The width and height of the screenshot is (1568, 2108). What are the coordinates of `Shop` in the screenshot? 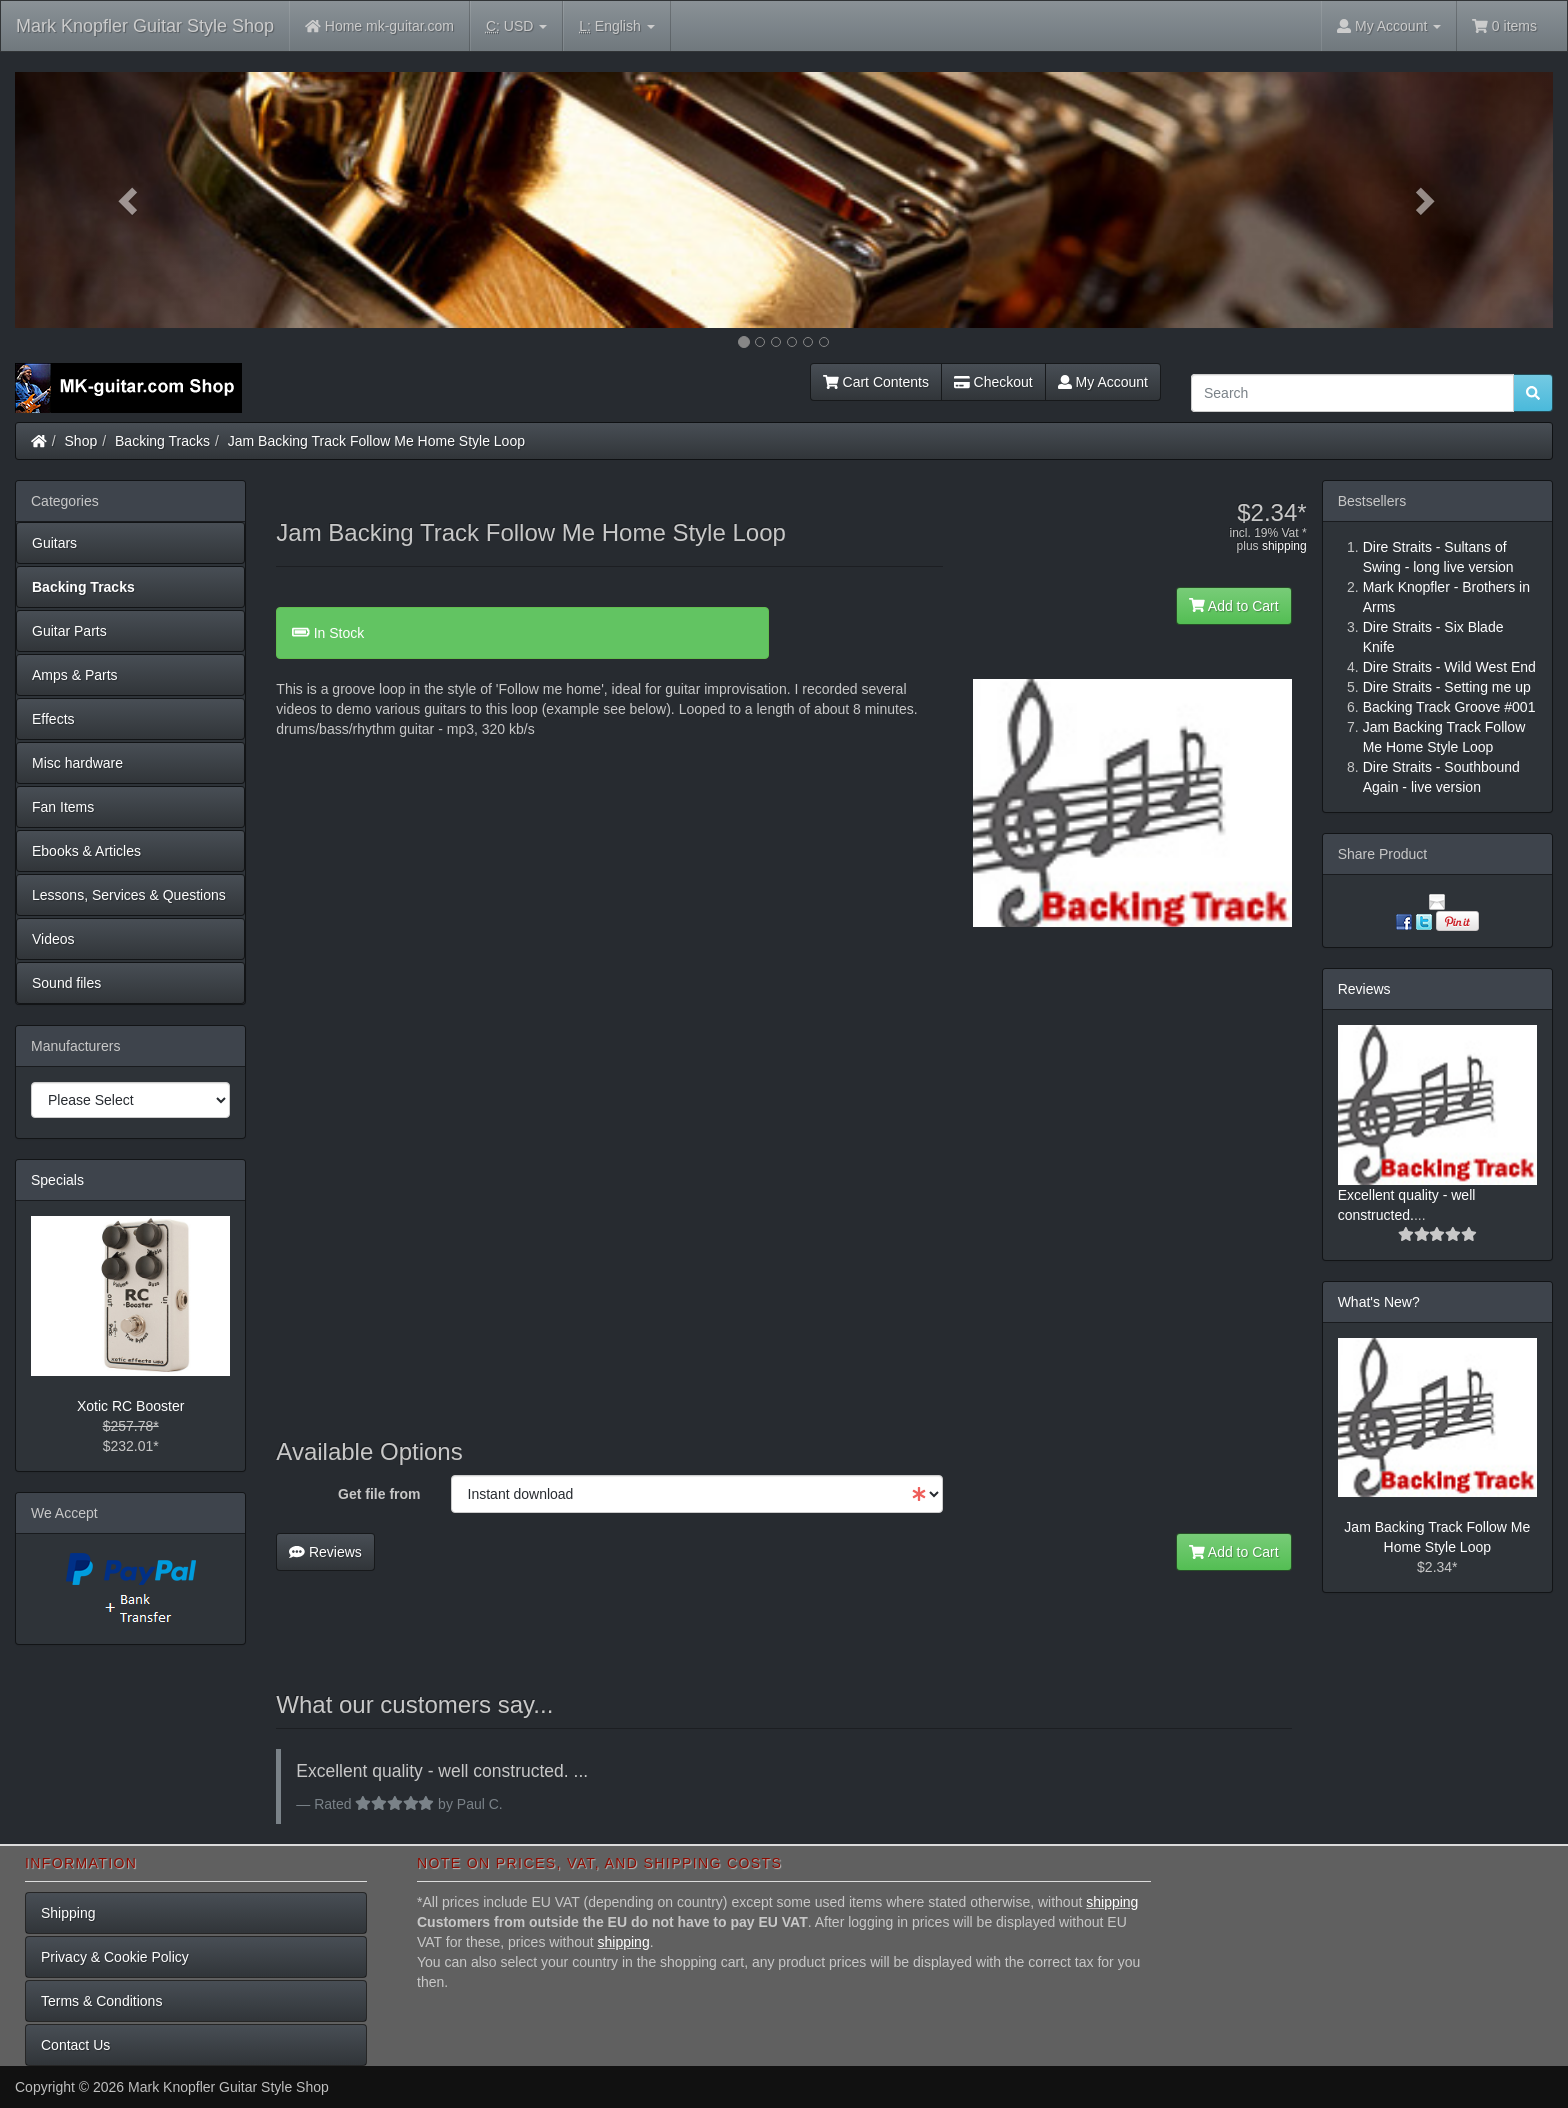 It's located at (81, 441).